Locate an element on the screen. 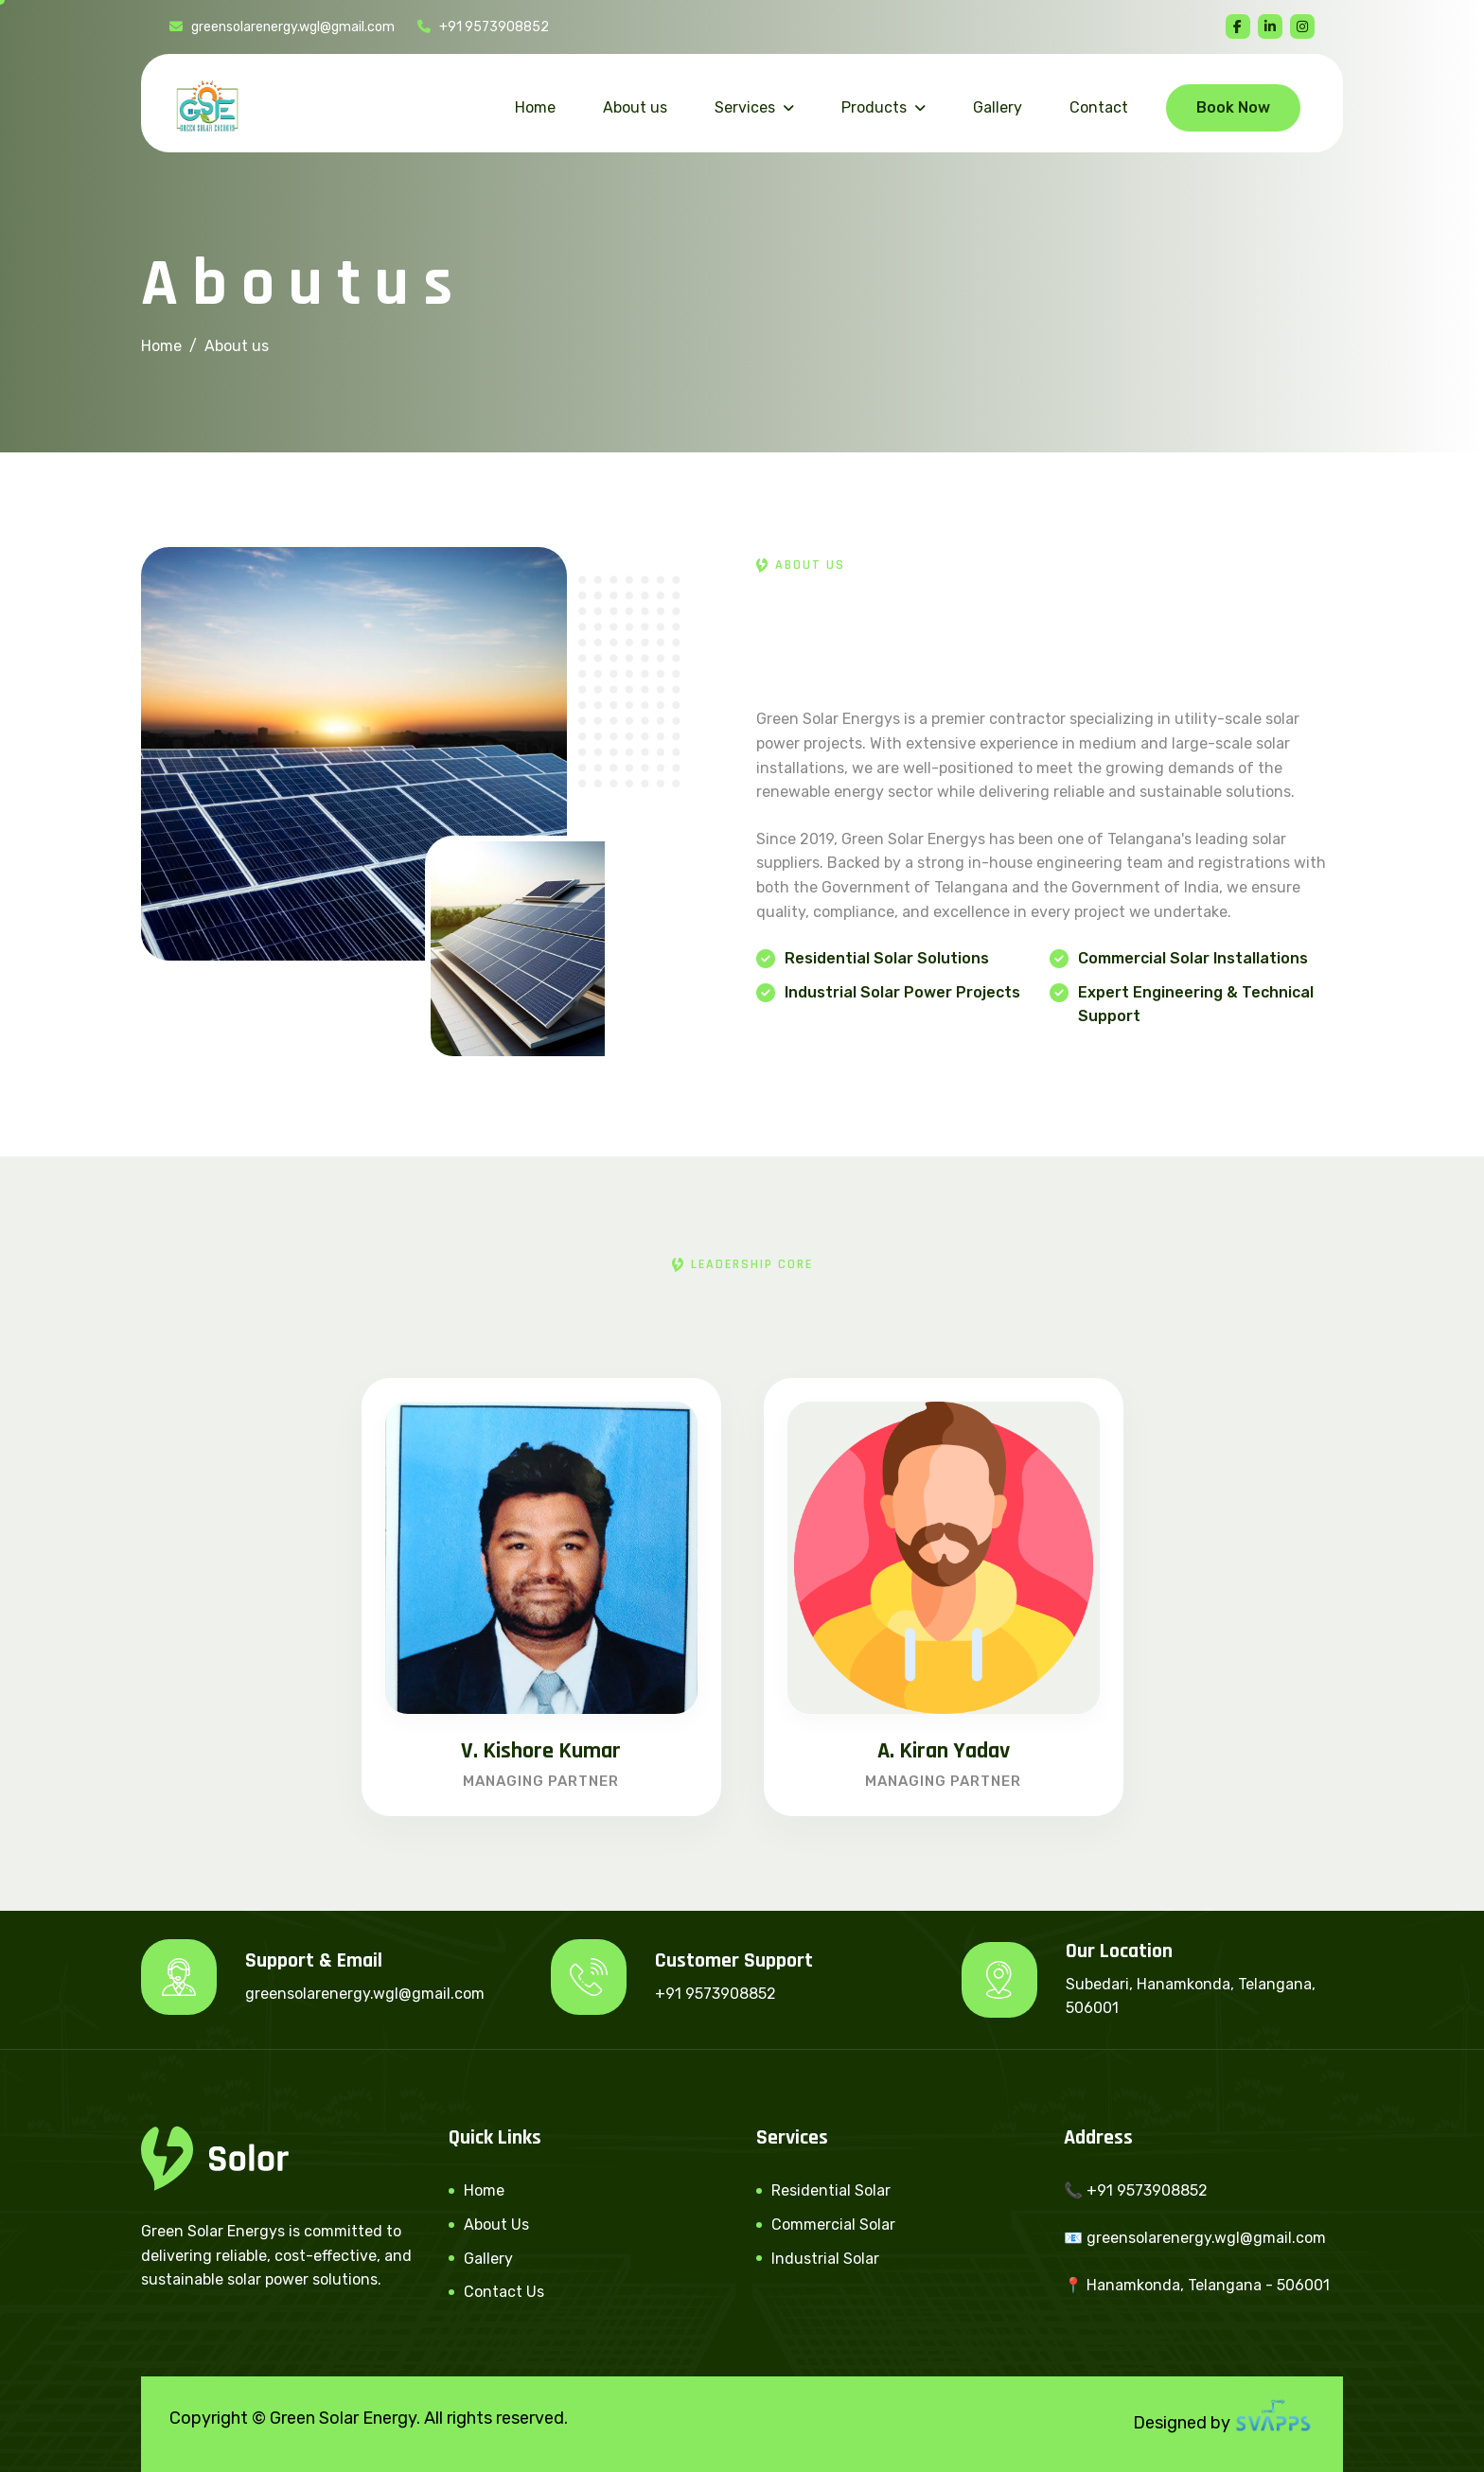  Services is located at coordinates (745, 107).